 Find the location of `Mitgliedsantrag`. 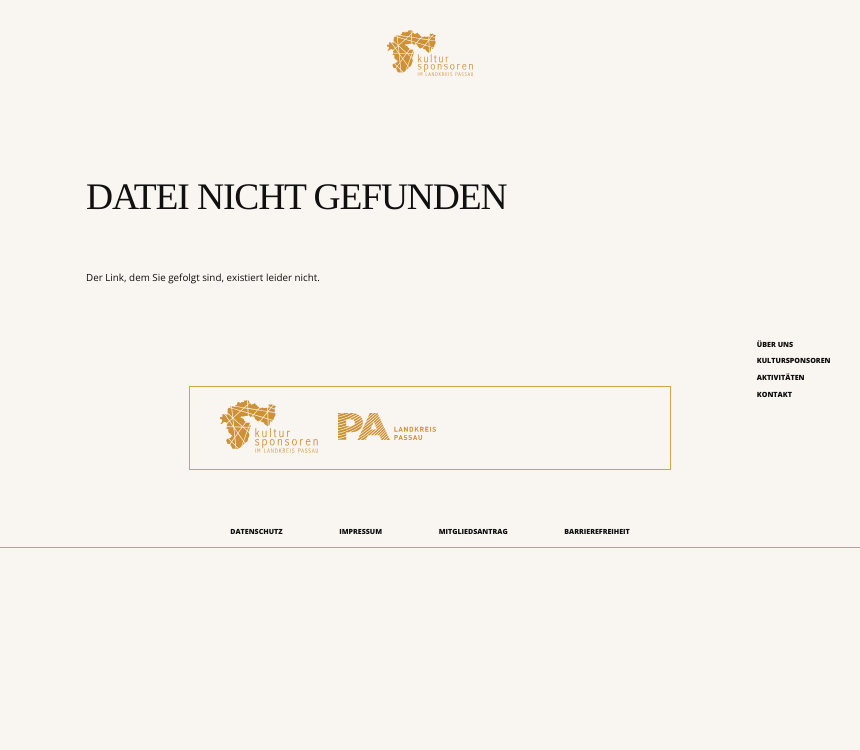

Mitgliedsantrag is located at coordinates (473, 532).